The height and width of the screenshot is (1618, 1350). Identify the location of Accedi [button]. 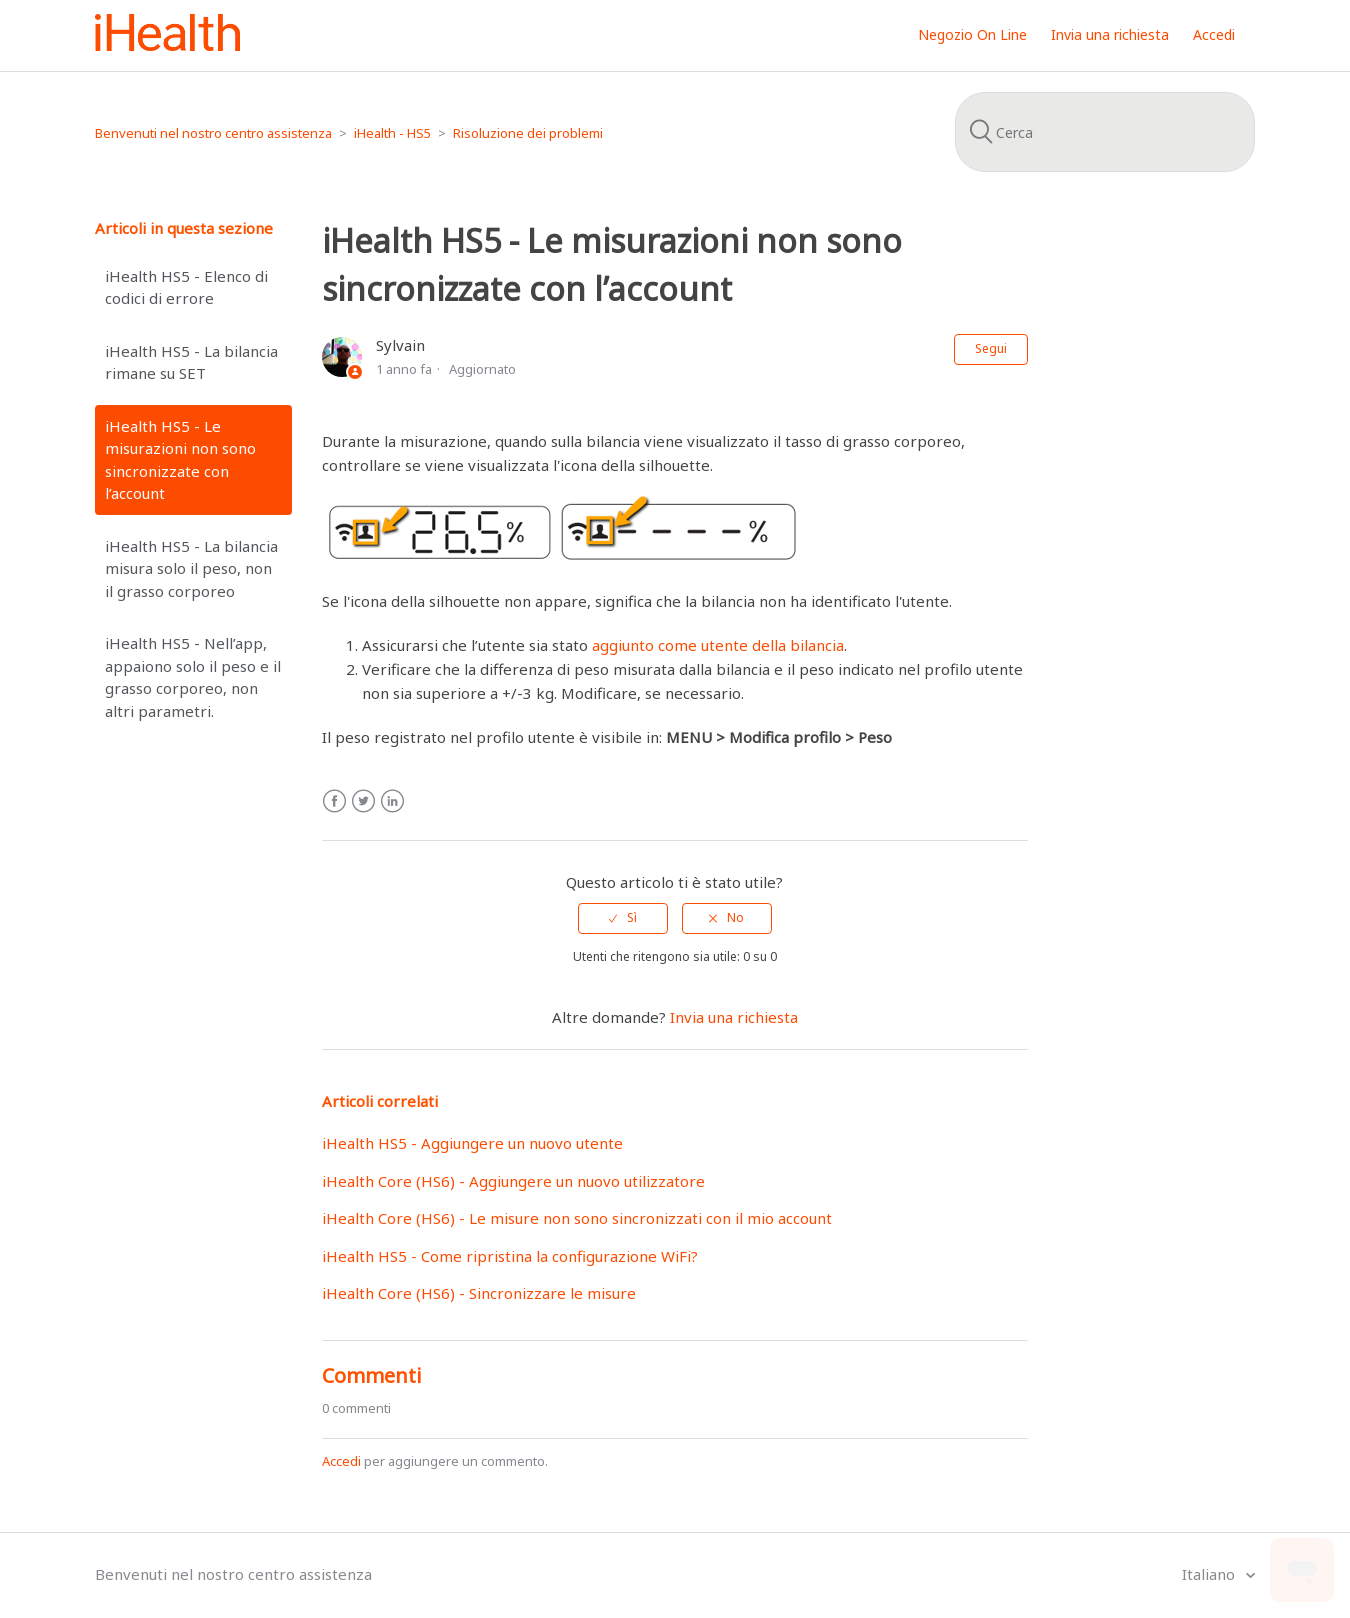
(1214, 34).